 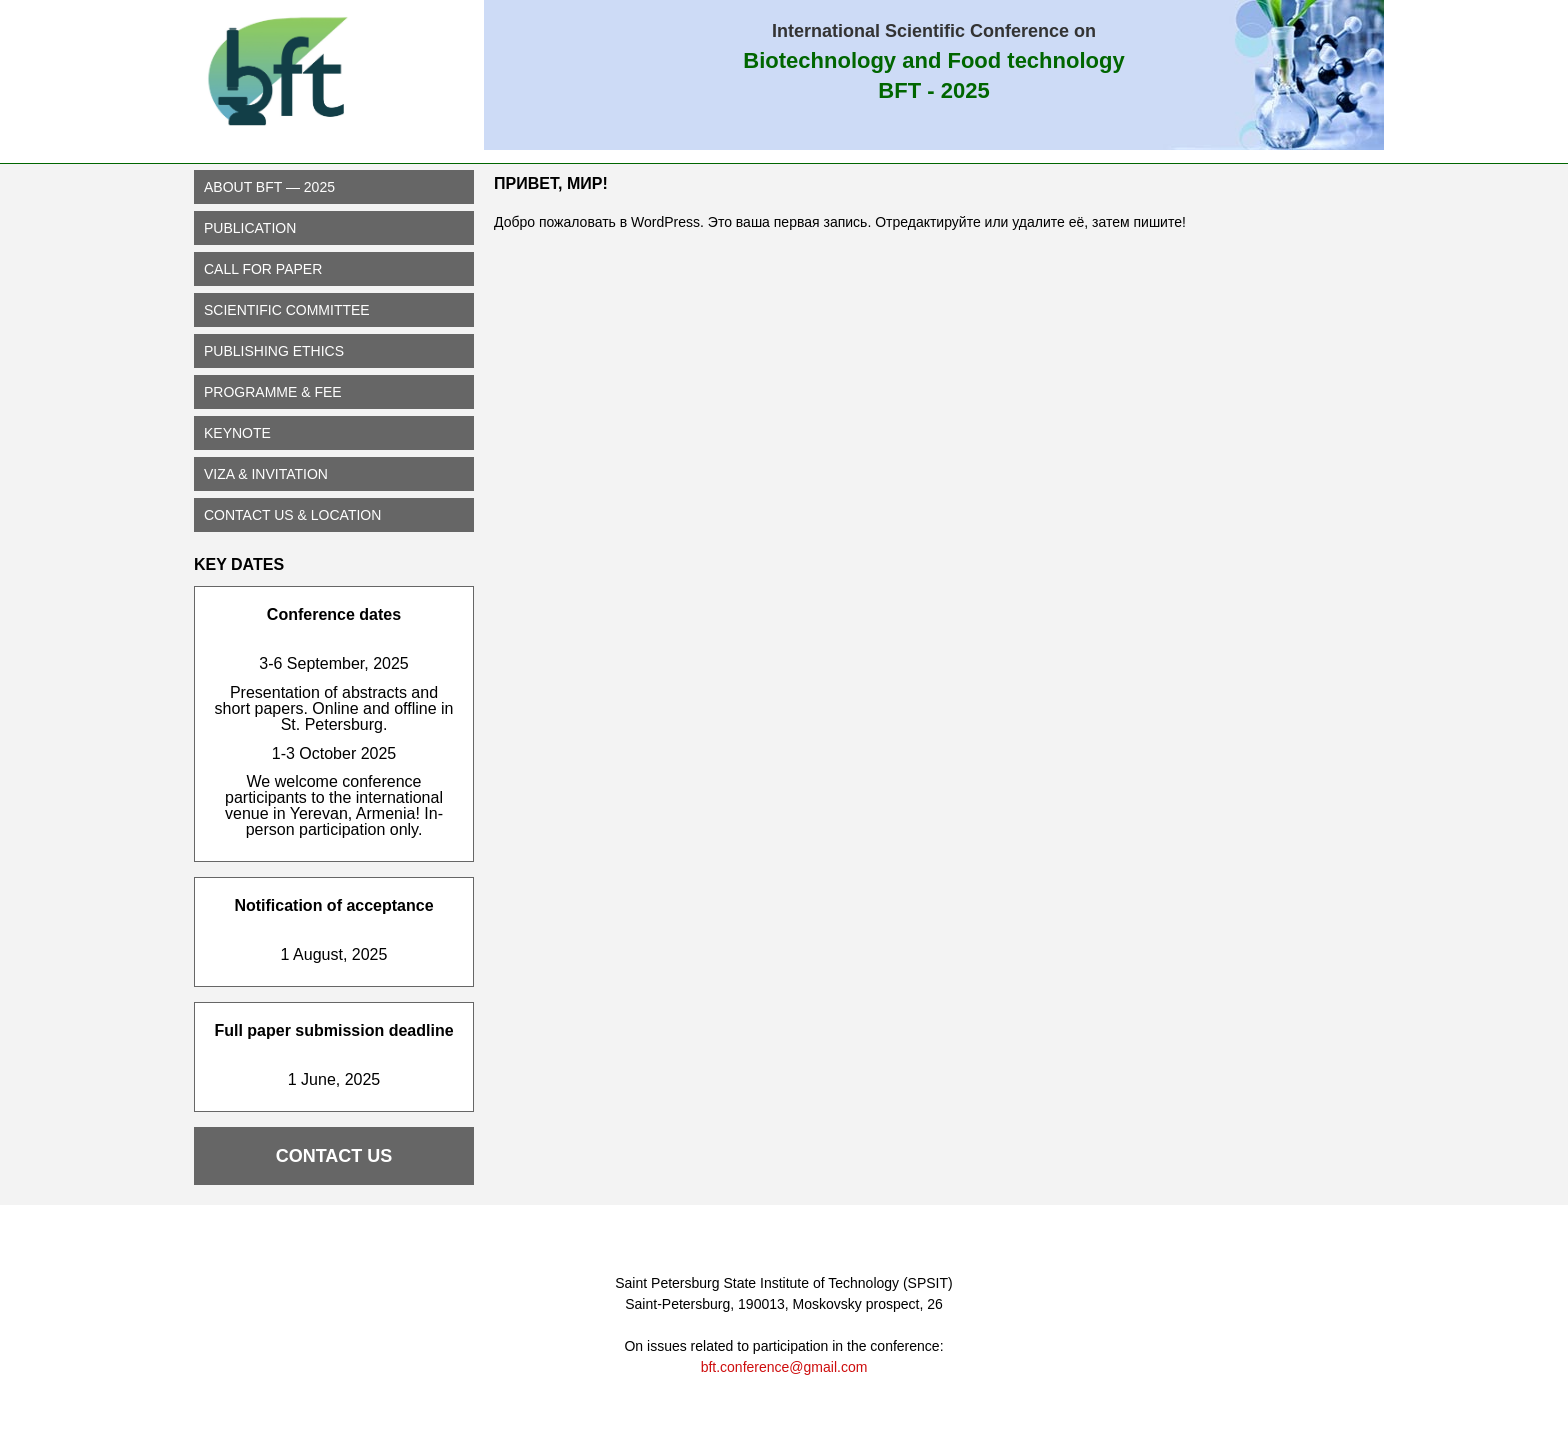 I want to click on PROGRAMME & FEE, so click(x=273, y=392).